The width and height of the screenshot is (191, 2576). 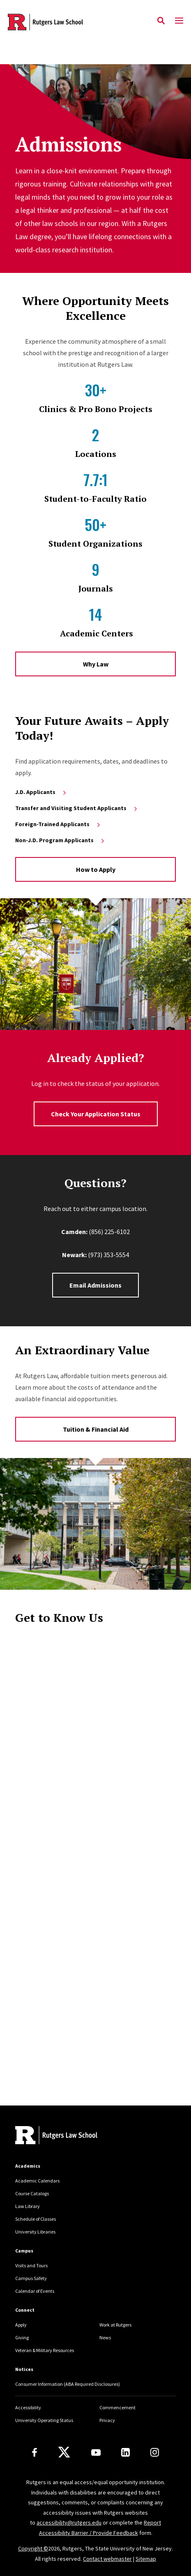 I want to click on Schedule of Classes, so click(x=35, y=2219).